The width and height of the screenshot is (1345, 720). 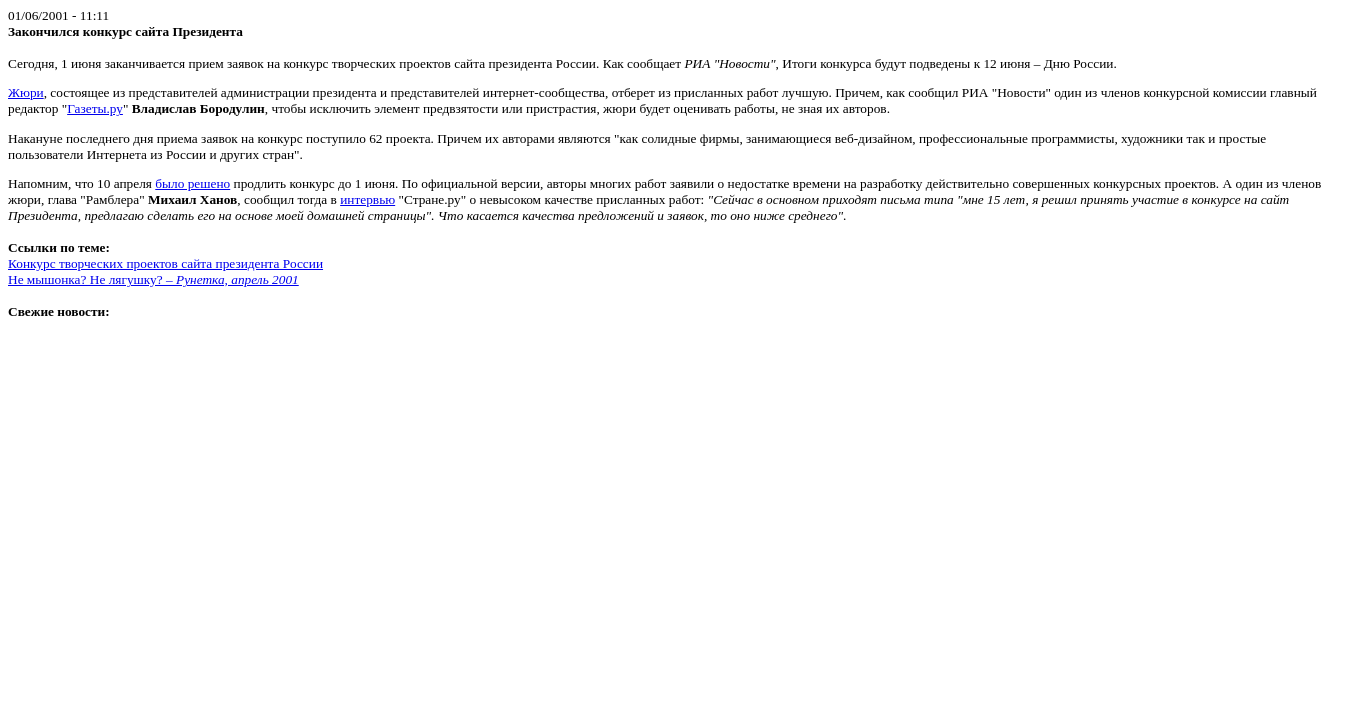 I want to click on Жюри, so click(x=26, y=92).